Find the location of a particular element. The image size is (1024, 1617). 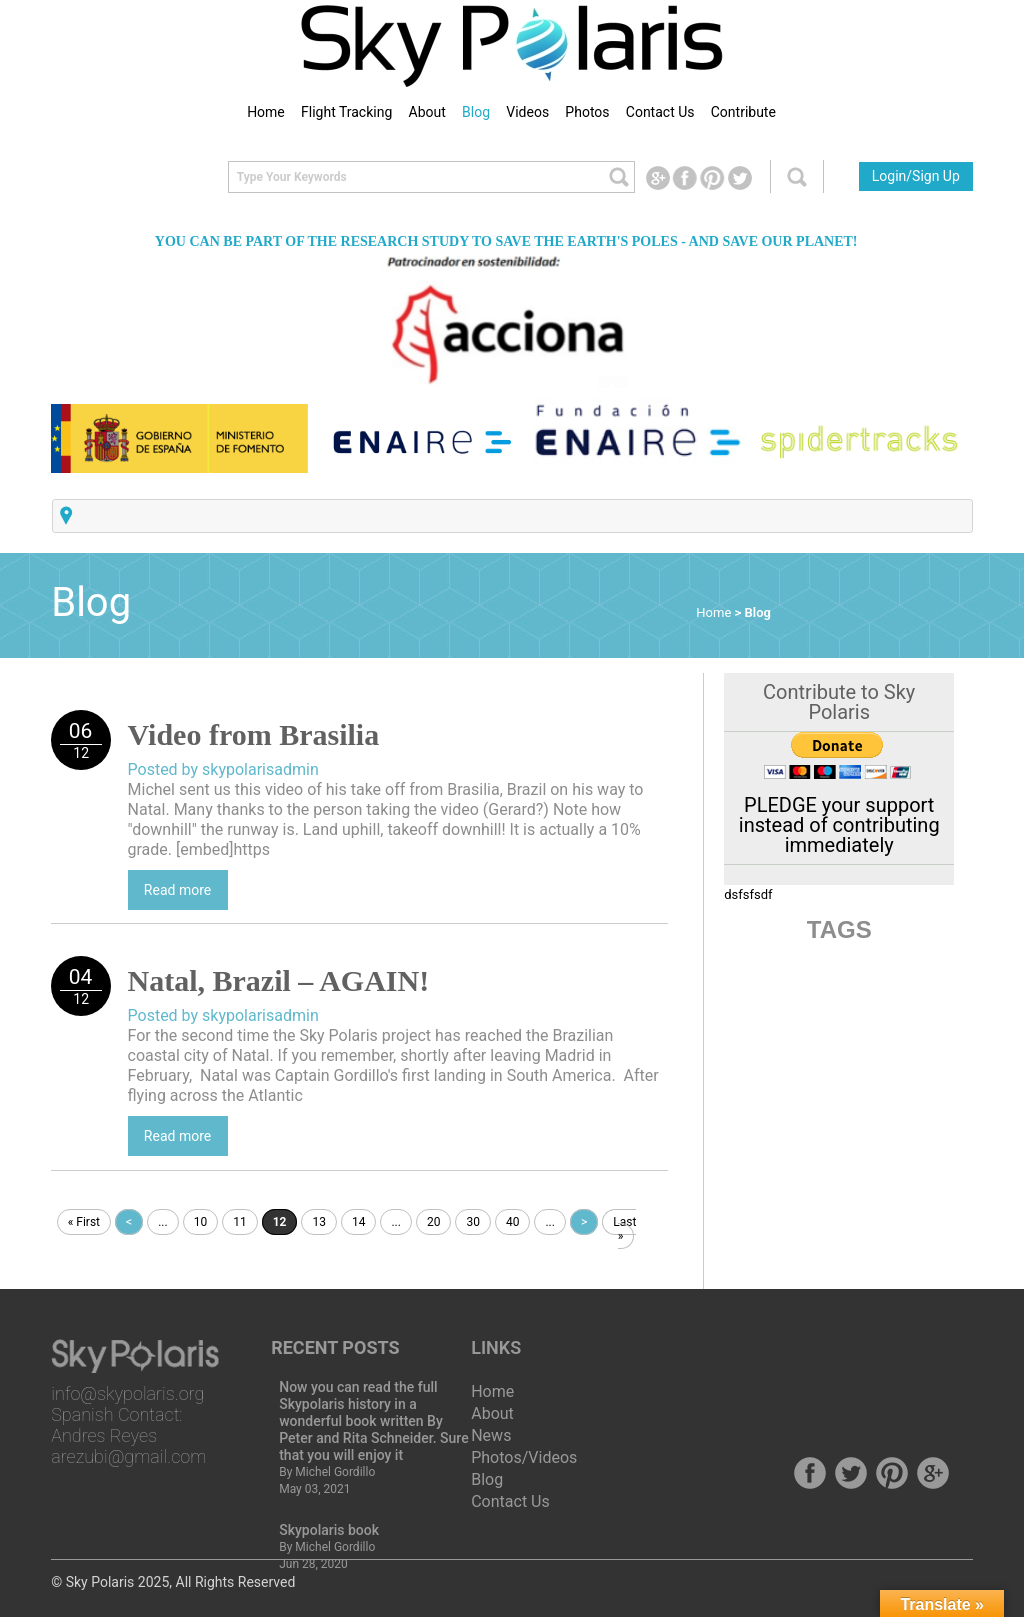

Login/Sign Up is located at coordinates (916, 176).